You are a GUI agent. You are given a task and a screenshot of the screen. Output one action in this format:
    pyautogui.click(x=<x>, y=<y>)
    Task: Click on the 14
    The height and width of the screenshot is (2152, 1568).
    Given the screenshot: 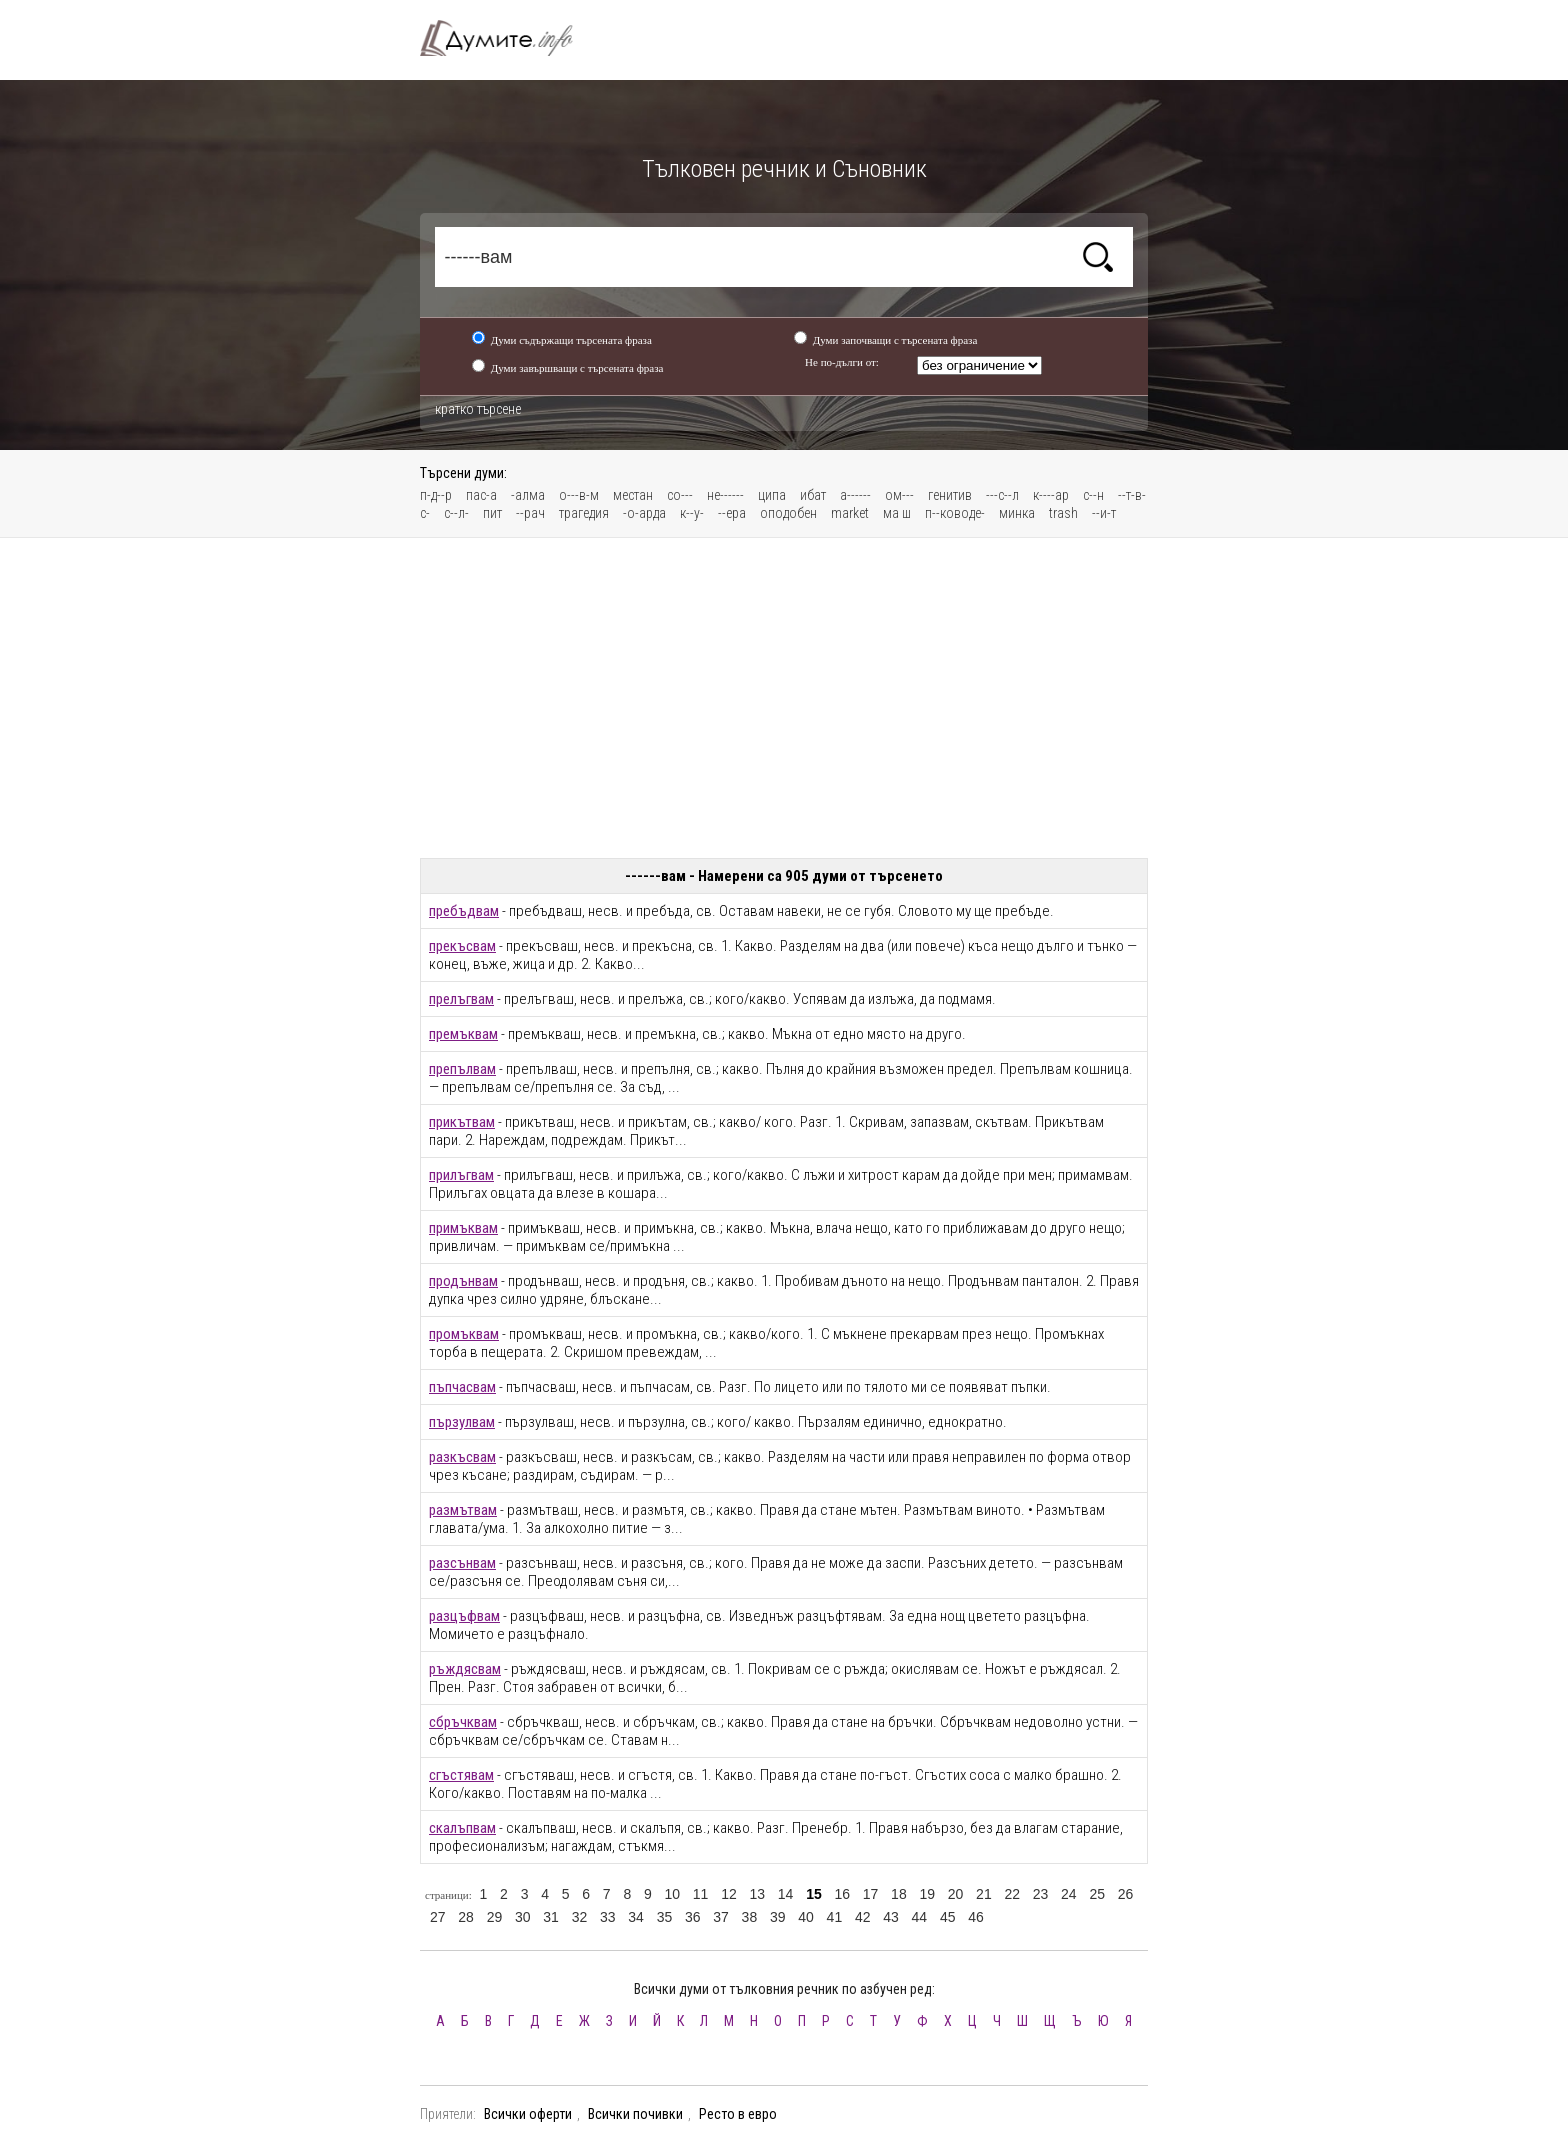 What is the action you would take?
    pyautogui.click(x=786, y=1894)
    